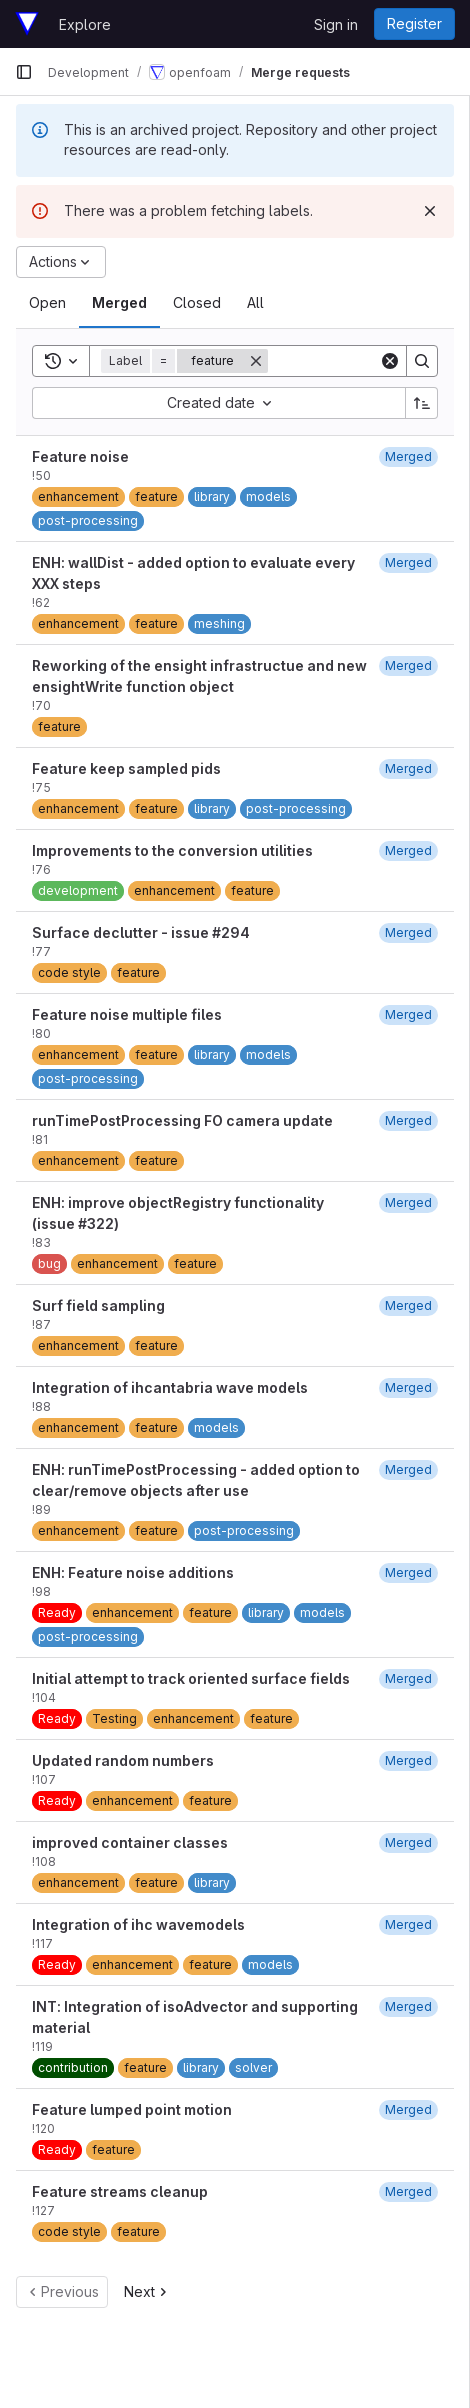  I want to click on runTimePostProcessing FO camera update, so click(182, 1120).